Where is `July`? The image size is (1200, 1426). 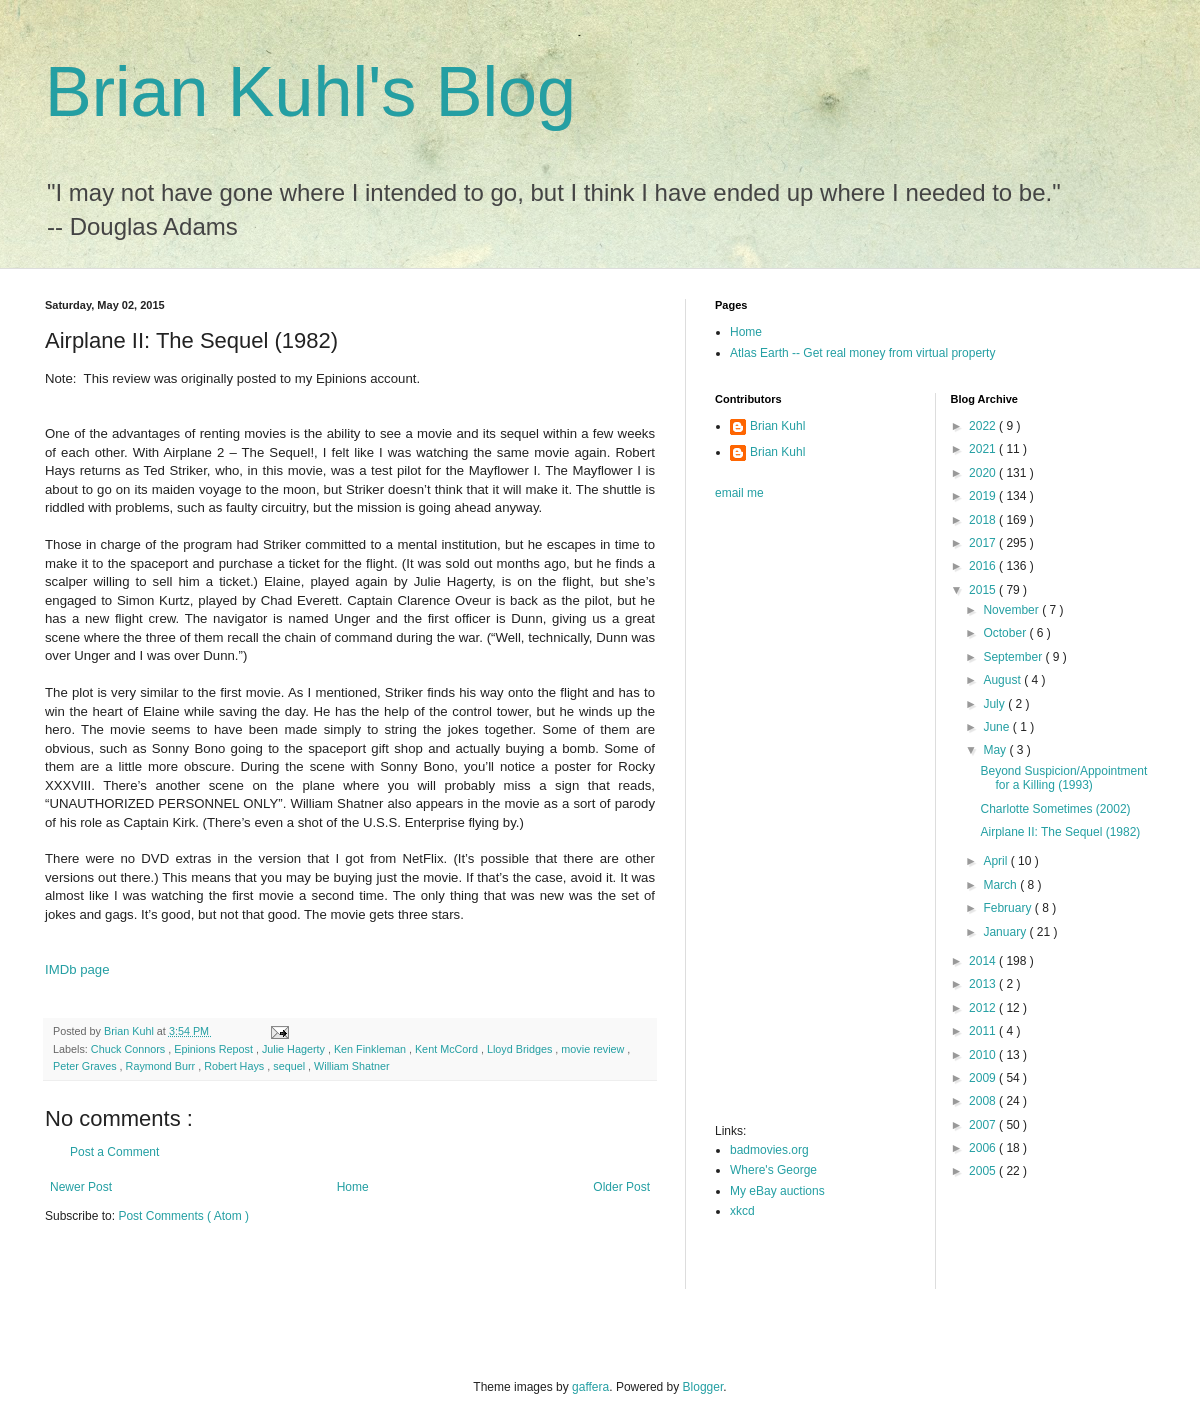 July is located at coordinates (995, 704).